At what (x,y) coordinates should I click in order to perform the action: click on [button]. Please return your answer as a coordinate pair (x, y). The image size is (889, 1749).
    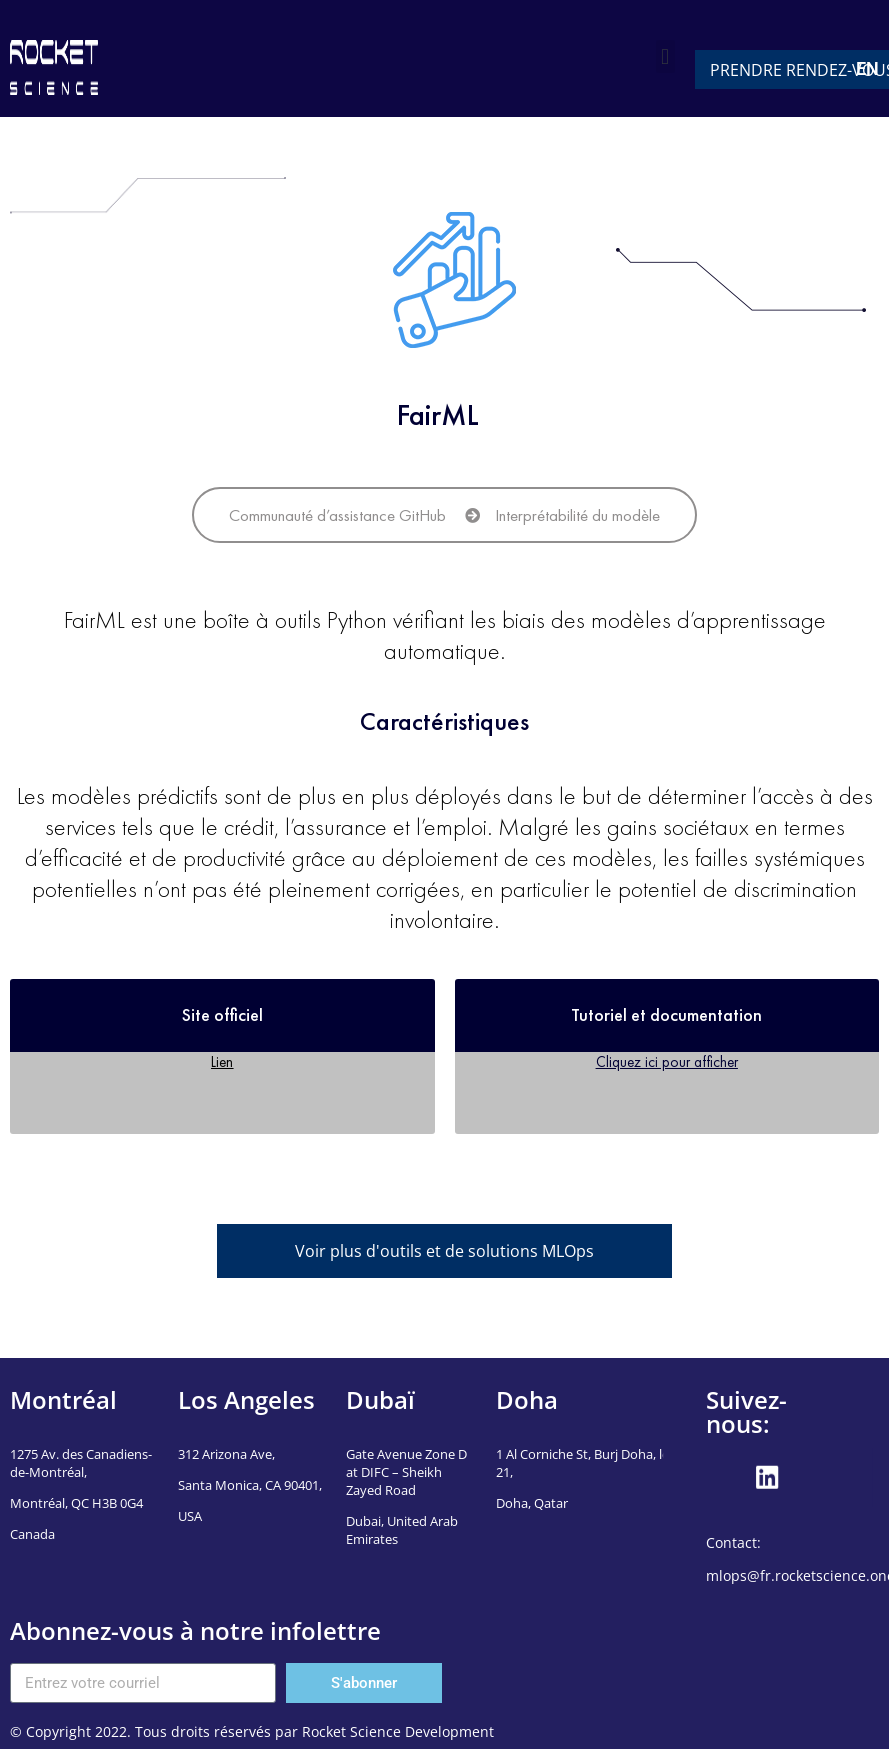
    Looking at the image, I should click on (665, 56).